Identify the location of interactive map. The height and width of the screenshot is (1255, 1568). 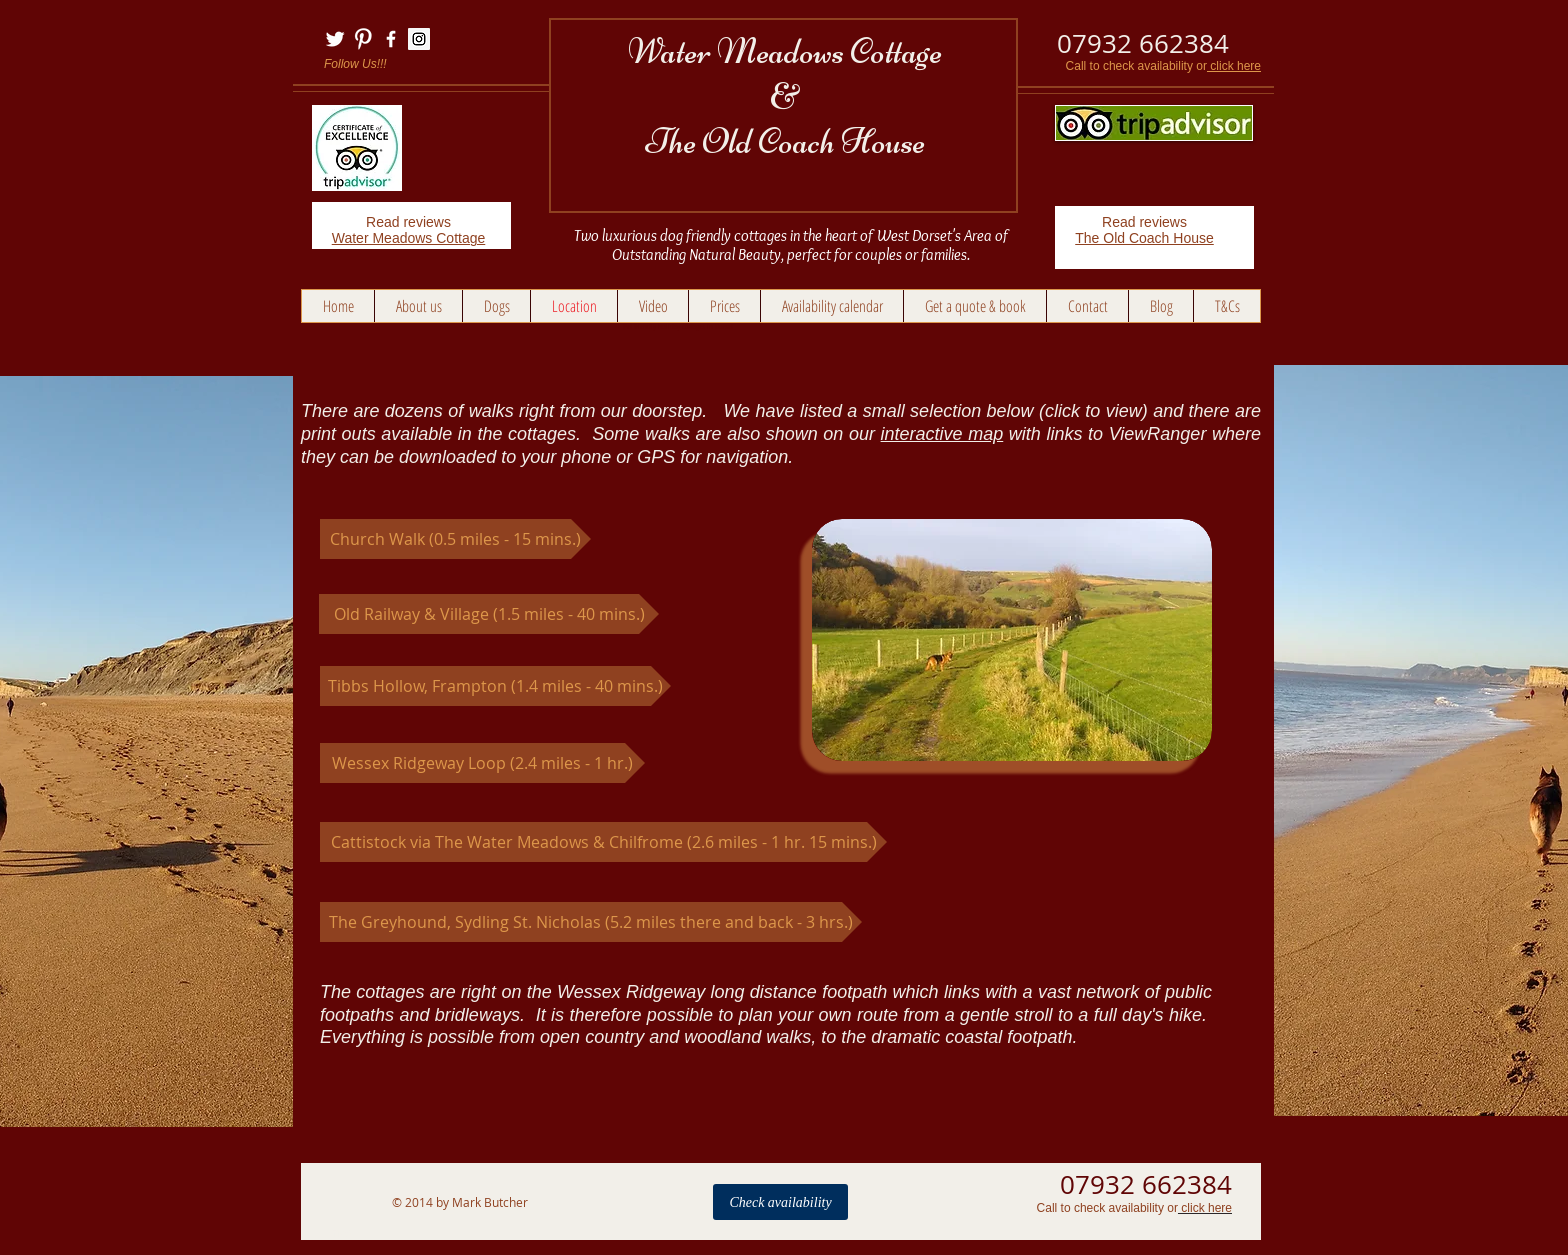
(942, 434).